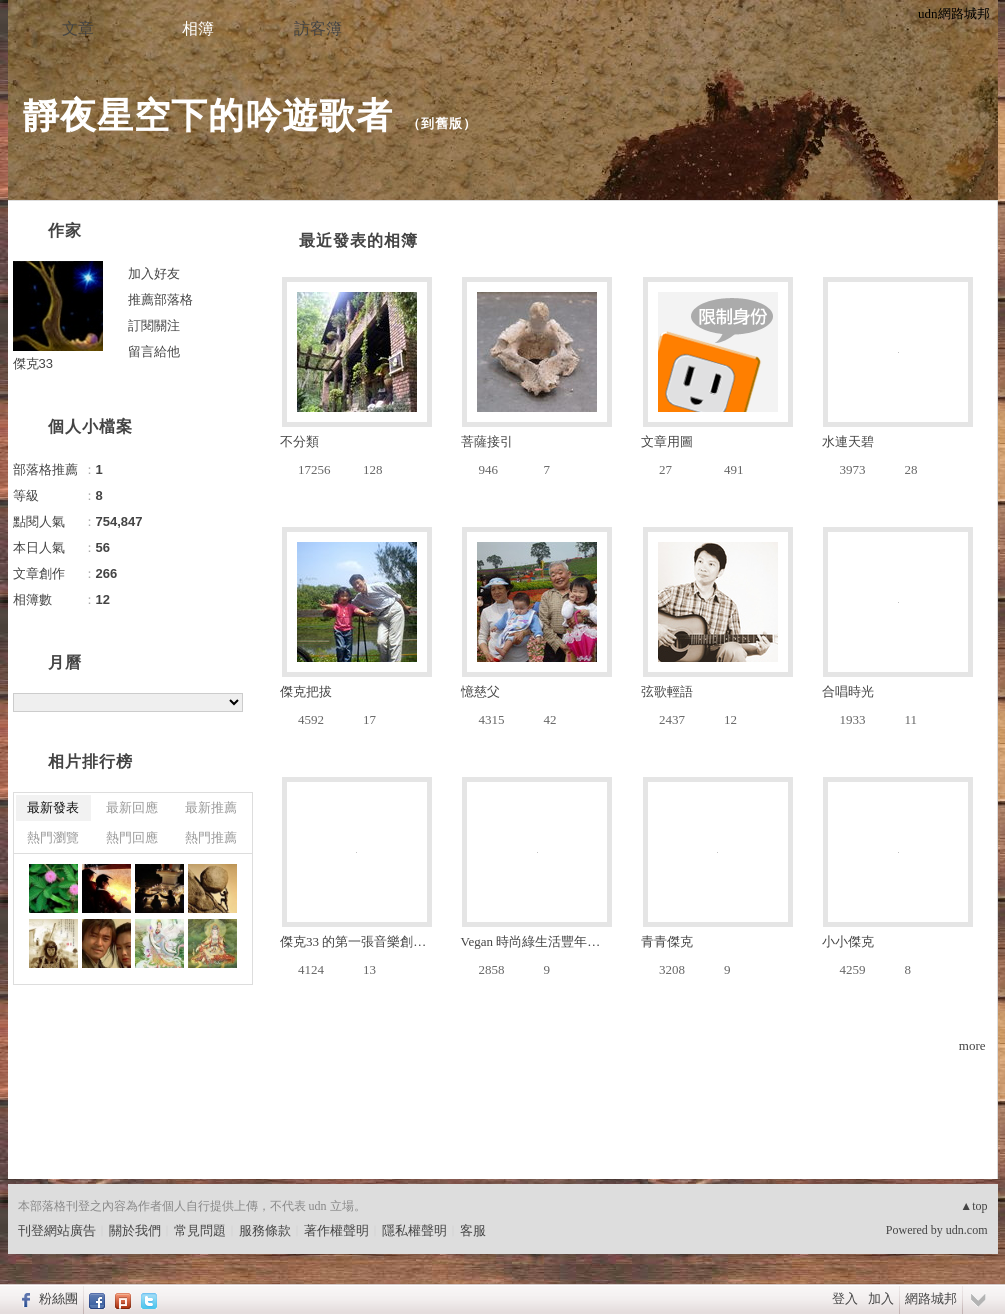 Image resolution: width=1005 pixels, height=1314 pixels. What do you see at coordinates (135, 1230) in the screenshot?
I see `關於我們` at bounding box center [135, 1230].